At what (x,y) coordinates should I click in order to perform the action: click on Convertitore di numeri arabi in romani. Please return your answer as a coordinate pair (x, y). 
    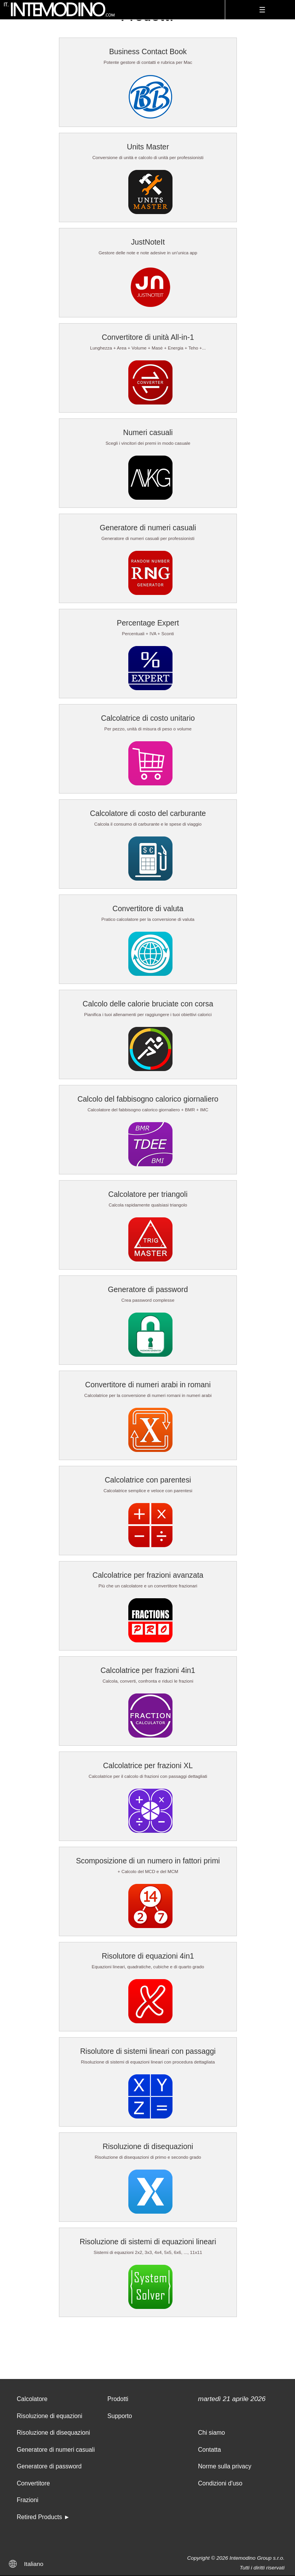
    Looking at the image, I should click on (148, 1384).